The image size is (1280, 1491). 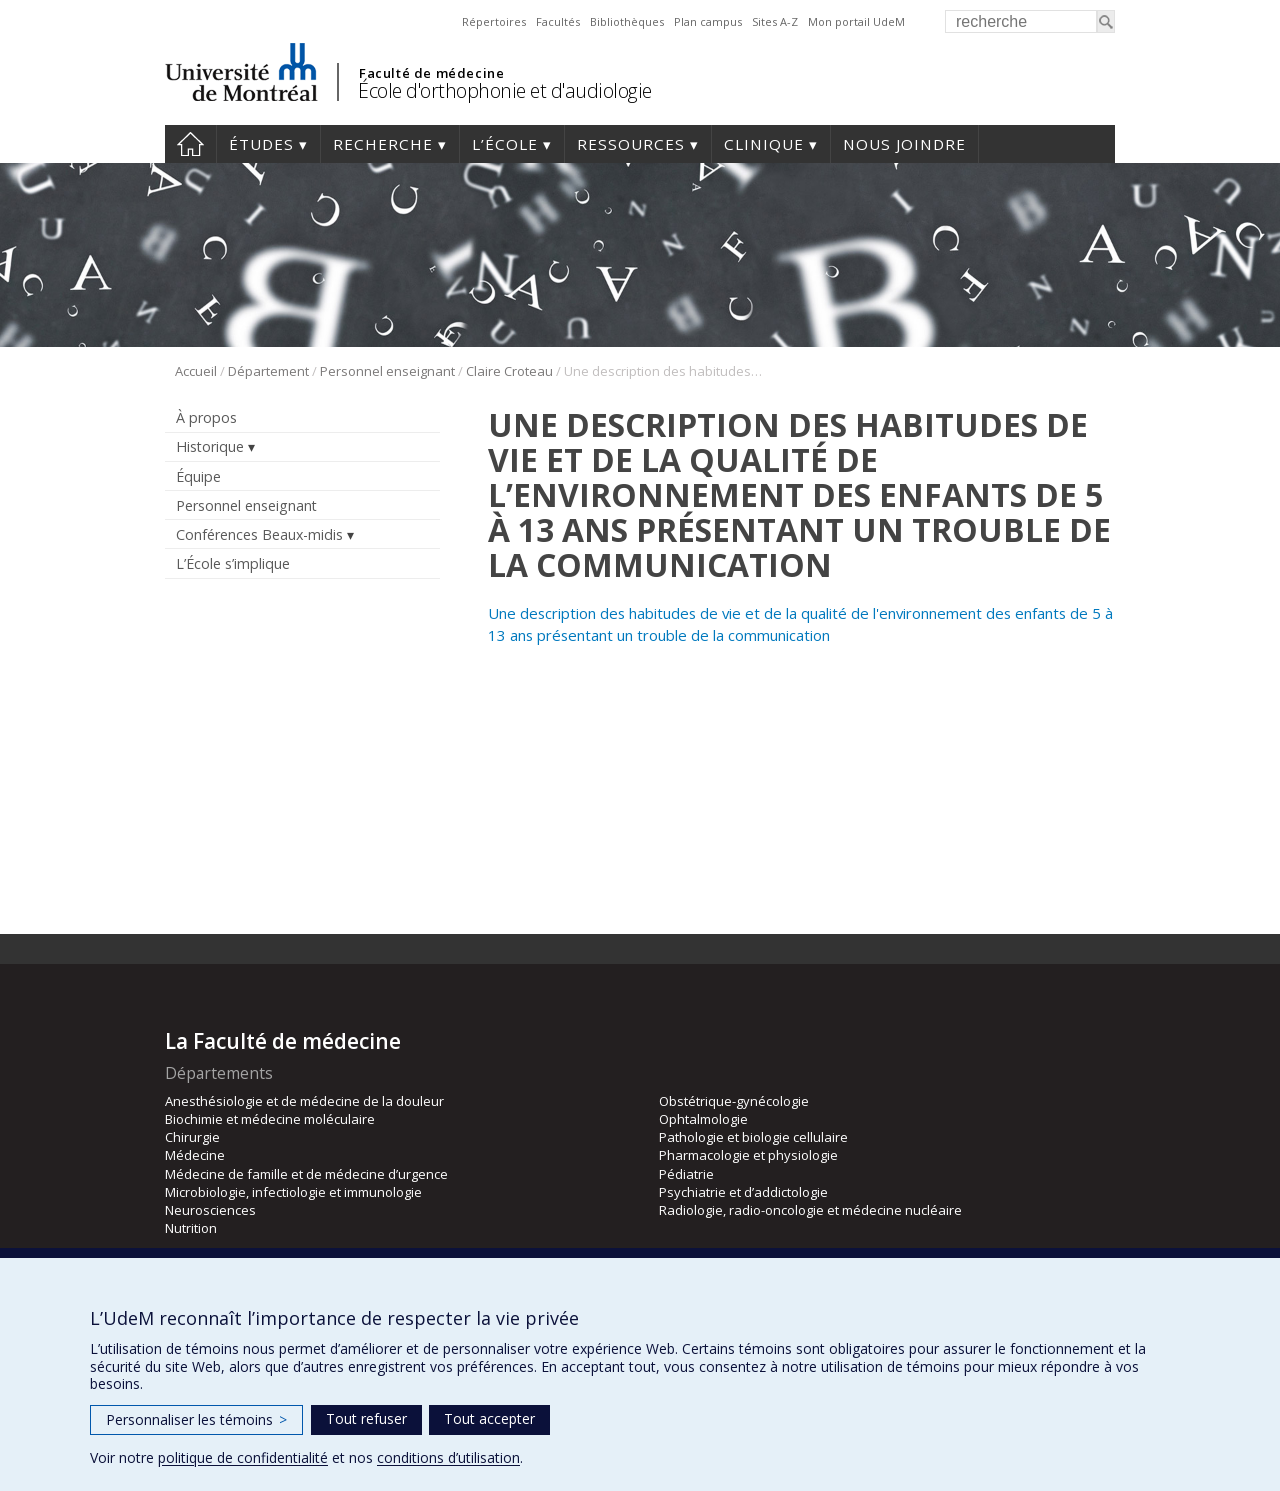 I want to click on Équipe, so click(x=198, y=476).